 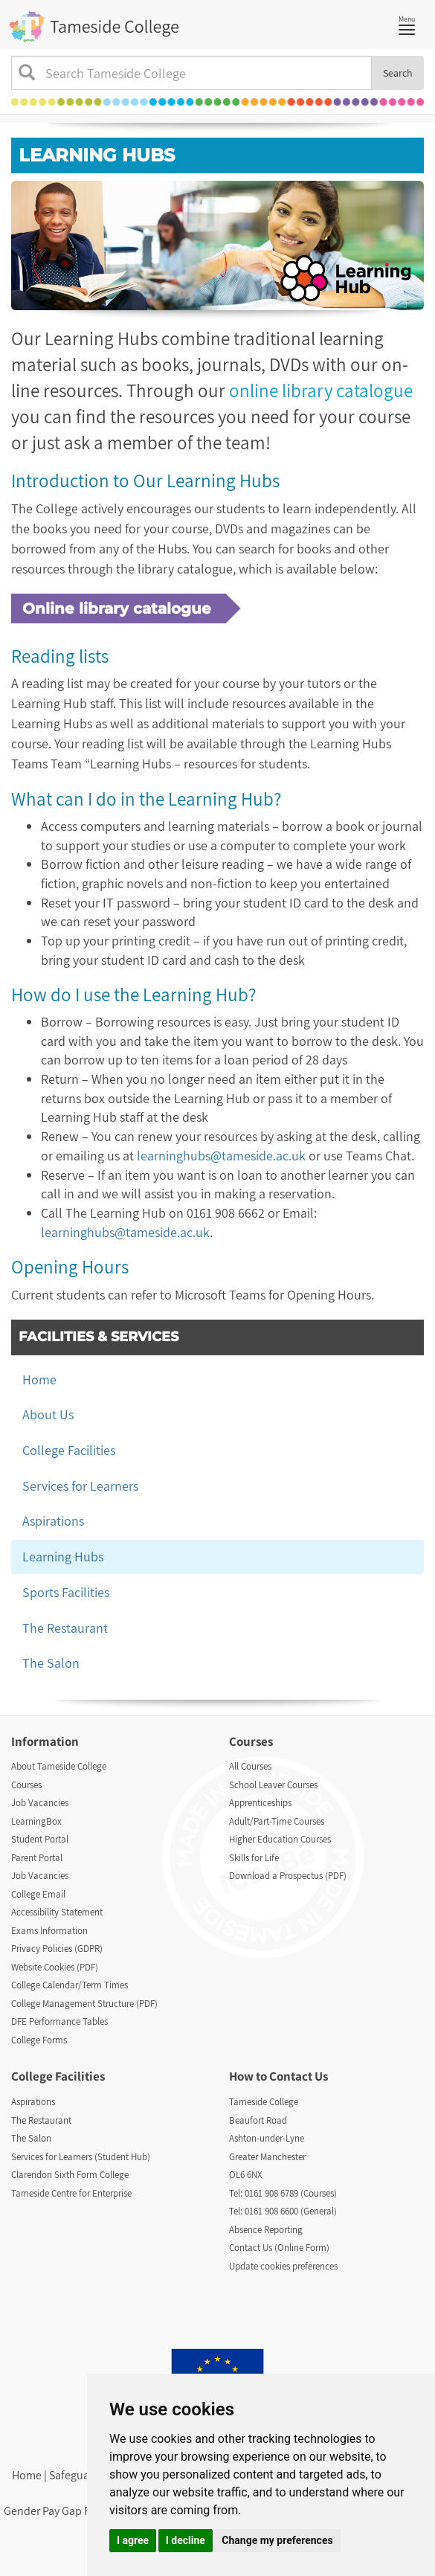 What do you see at coordinates (49, 1930) in the screenshot?
I see `Exams Information` at bounding box center [49, 1930].